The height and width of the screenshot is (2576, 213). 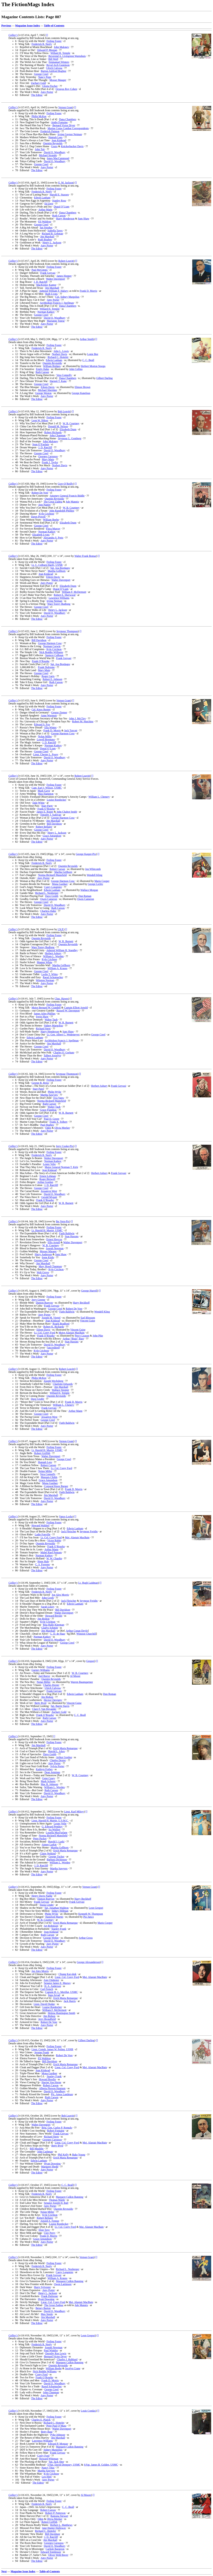 What do you see at coordinates (58, 1121) in the screenshot?
I see `Frank X. Tolbert` at bounding box center [58, 1121].